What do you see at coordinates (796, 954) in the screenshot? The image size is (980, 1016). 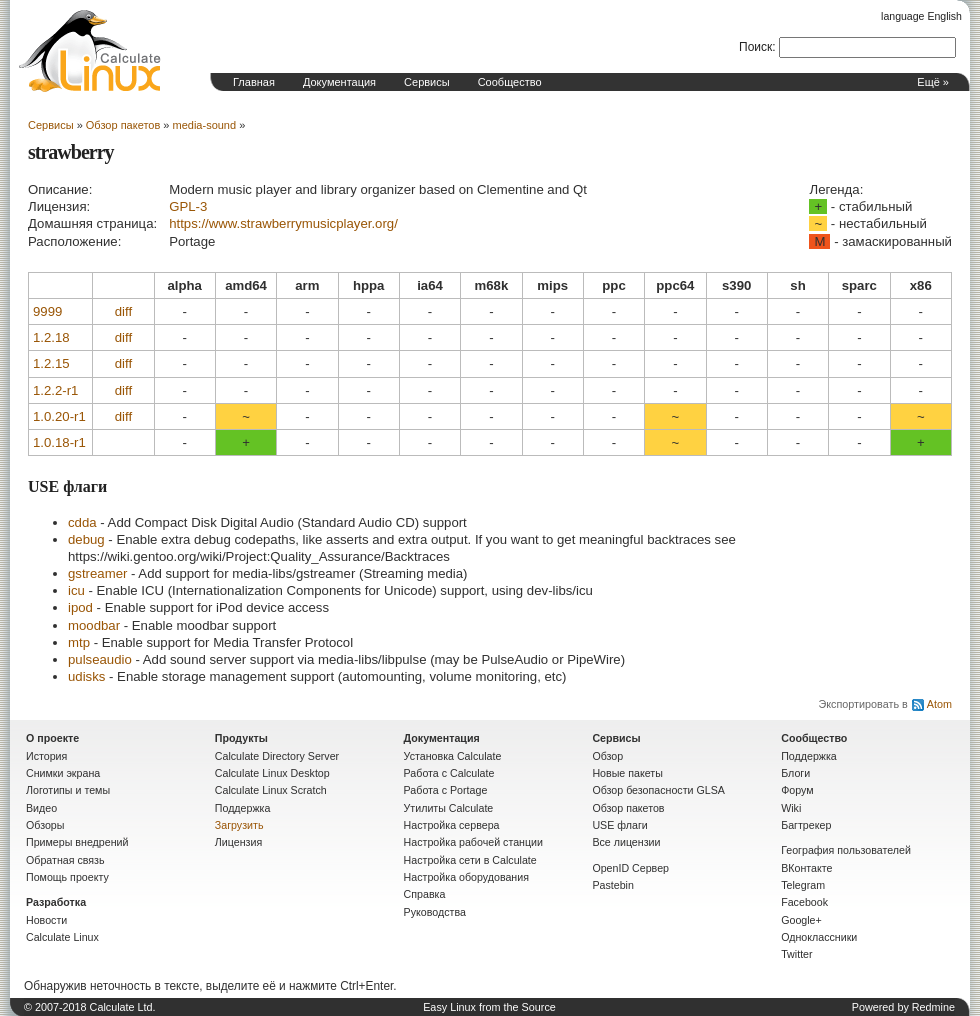 I see `Twitter` at bounding box center [796, 954].